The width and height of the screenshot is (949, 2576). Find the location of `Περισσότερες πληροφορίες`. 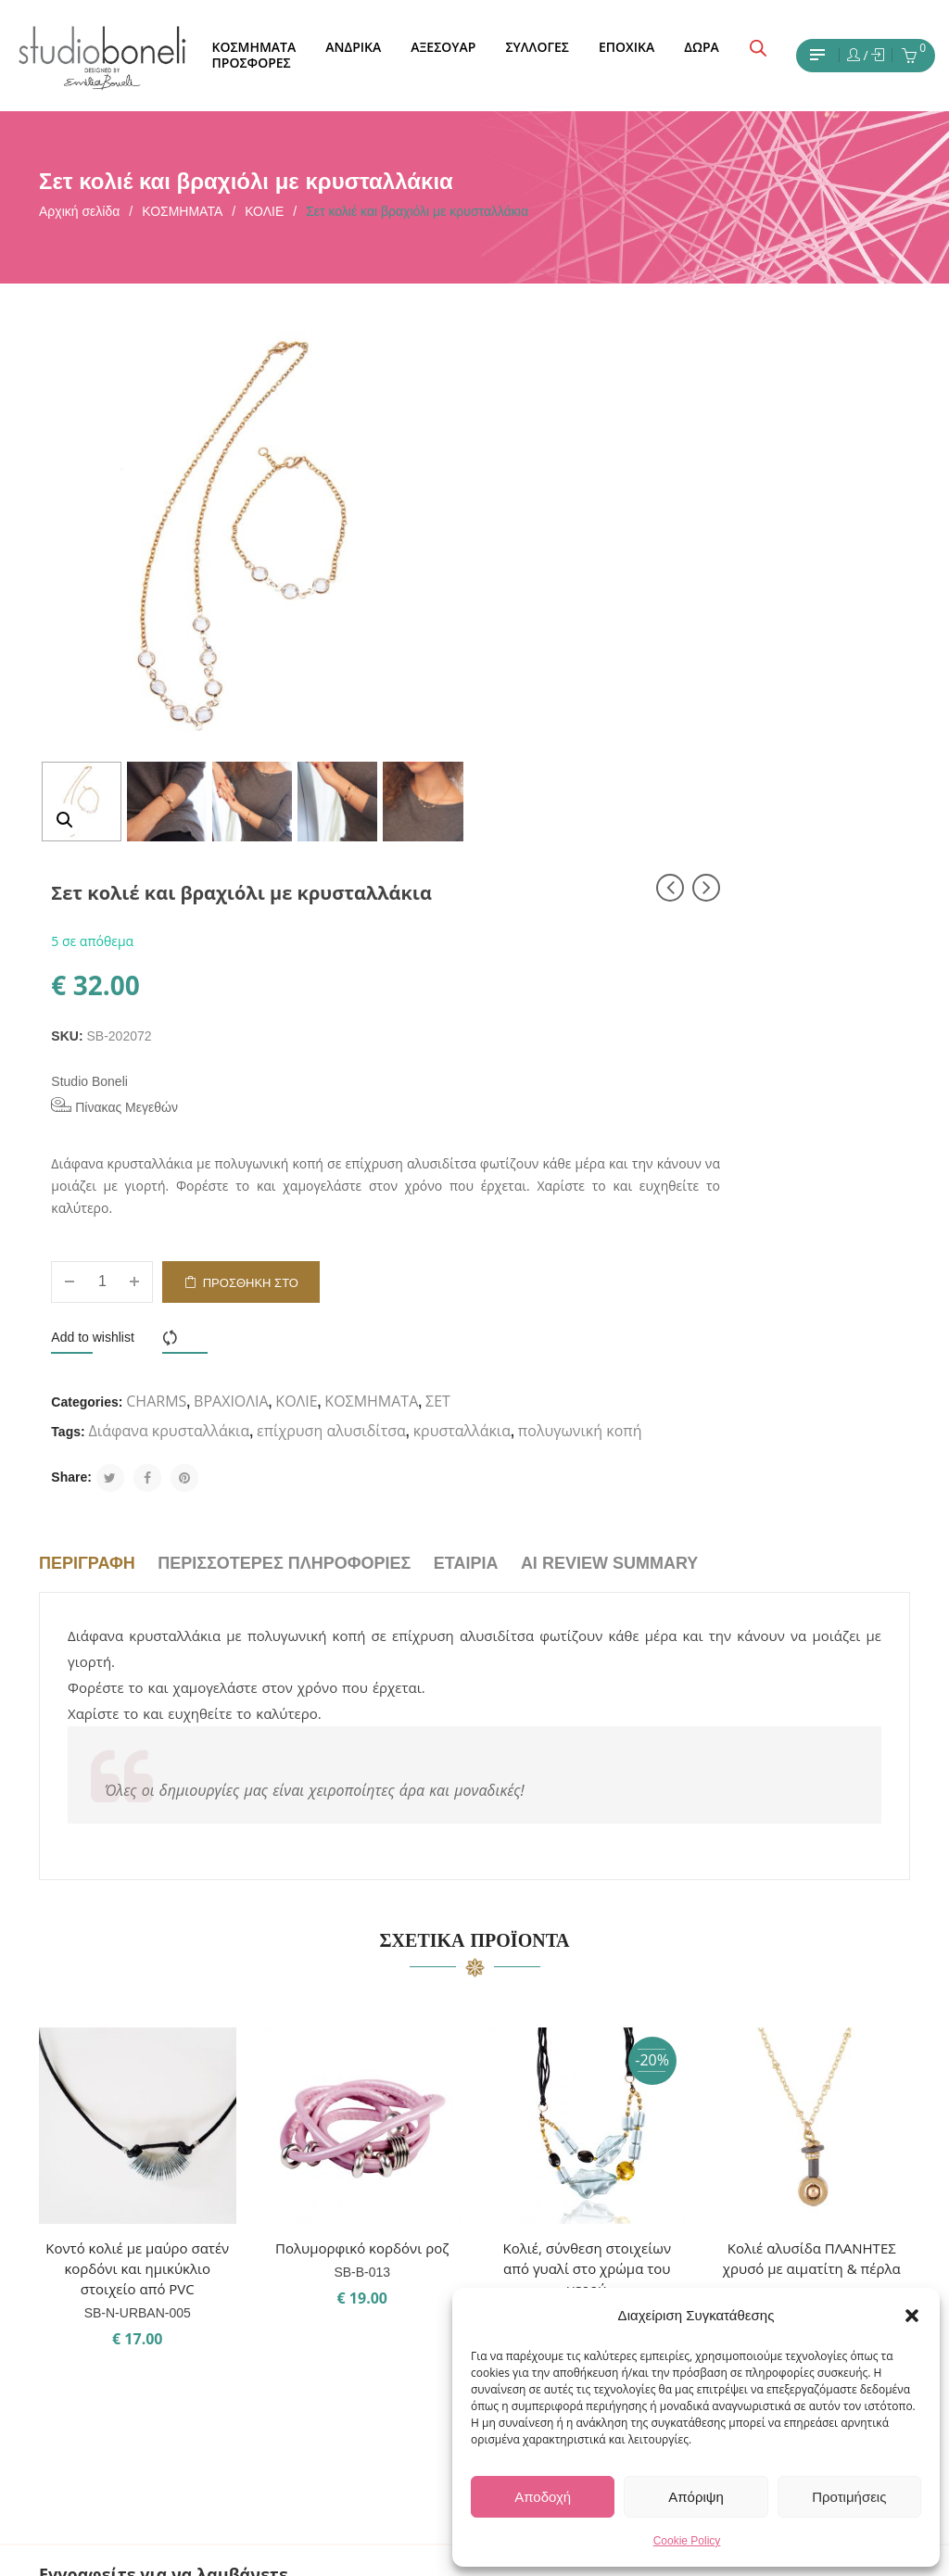

Περισσότερες πληροφορίες is located at coordinates (284, 1115).